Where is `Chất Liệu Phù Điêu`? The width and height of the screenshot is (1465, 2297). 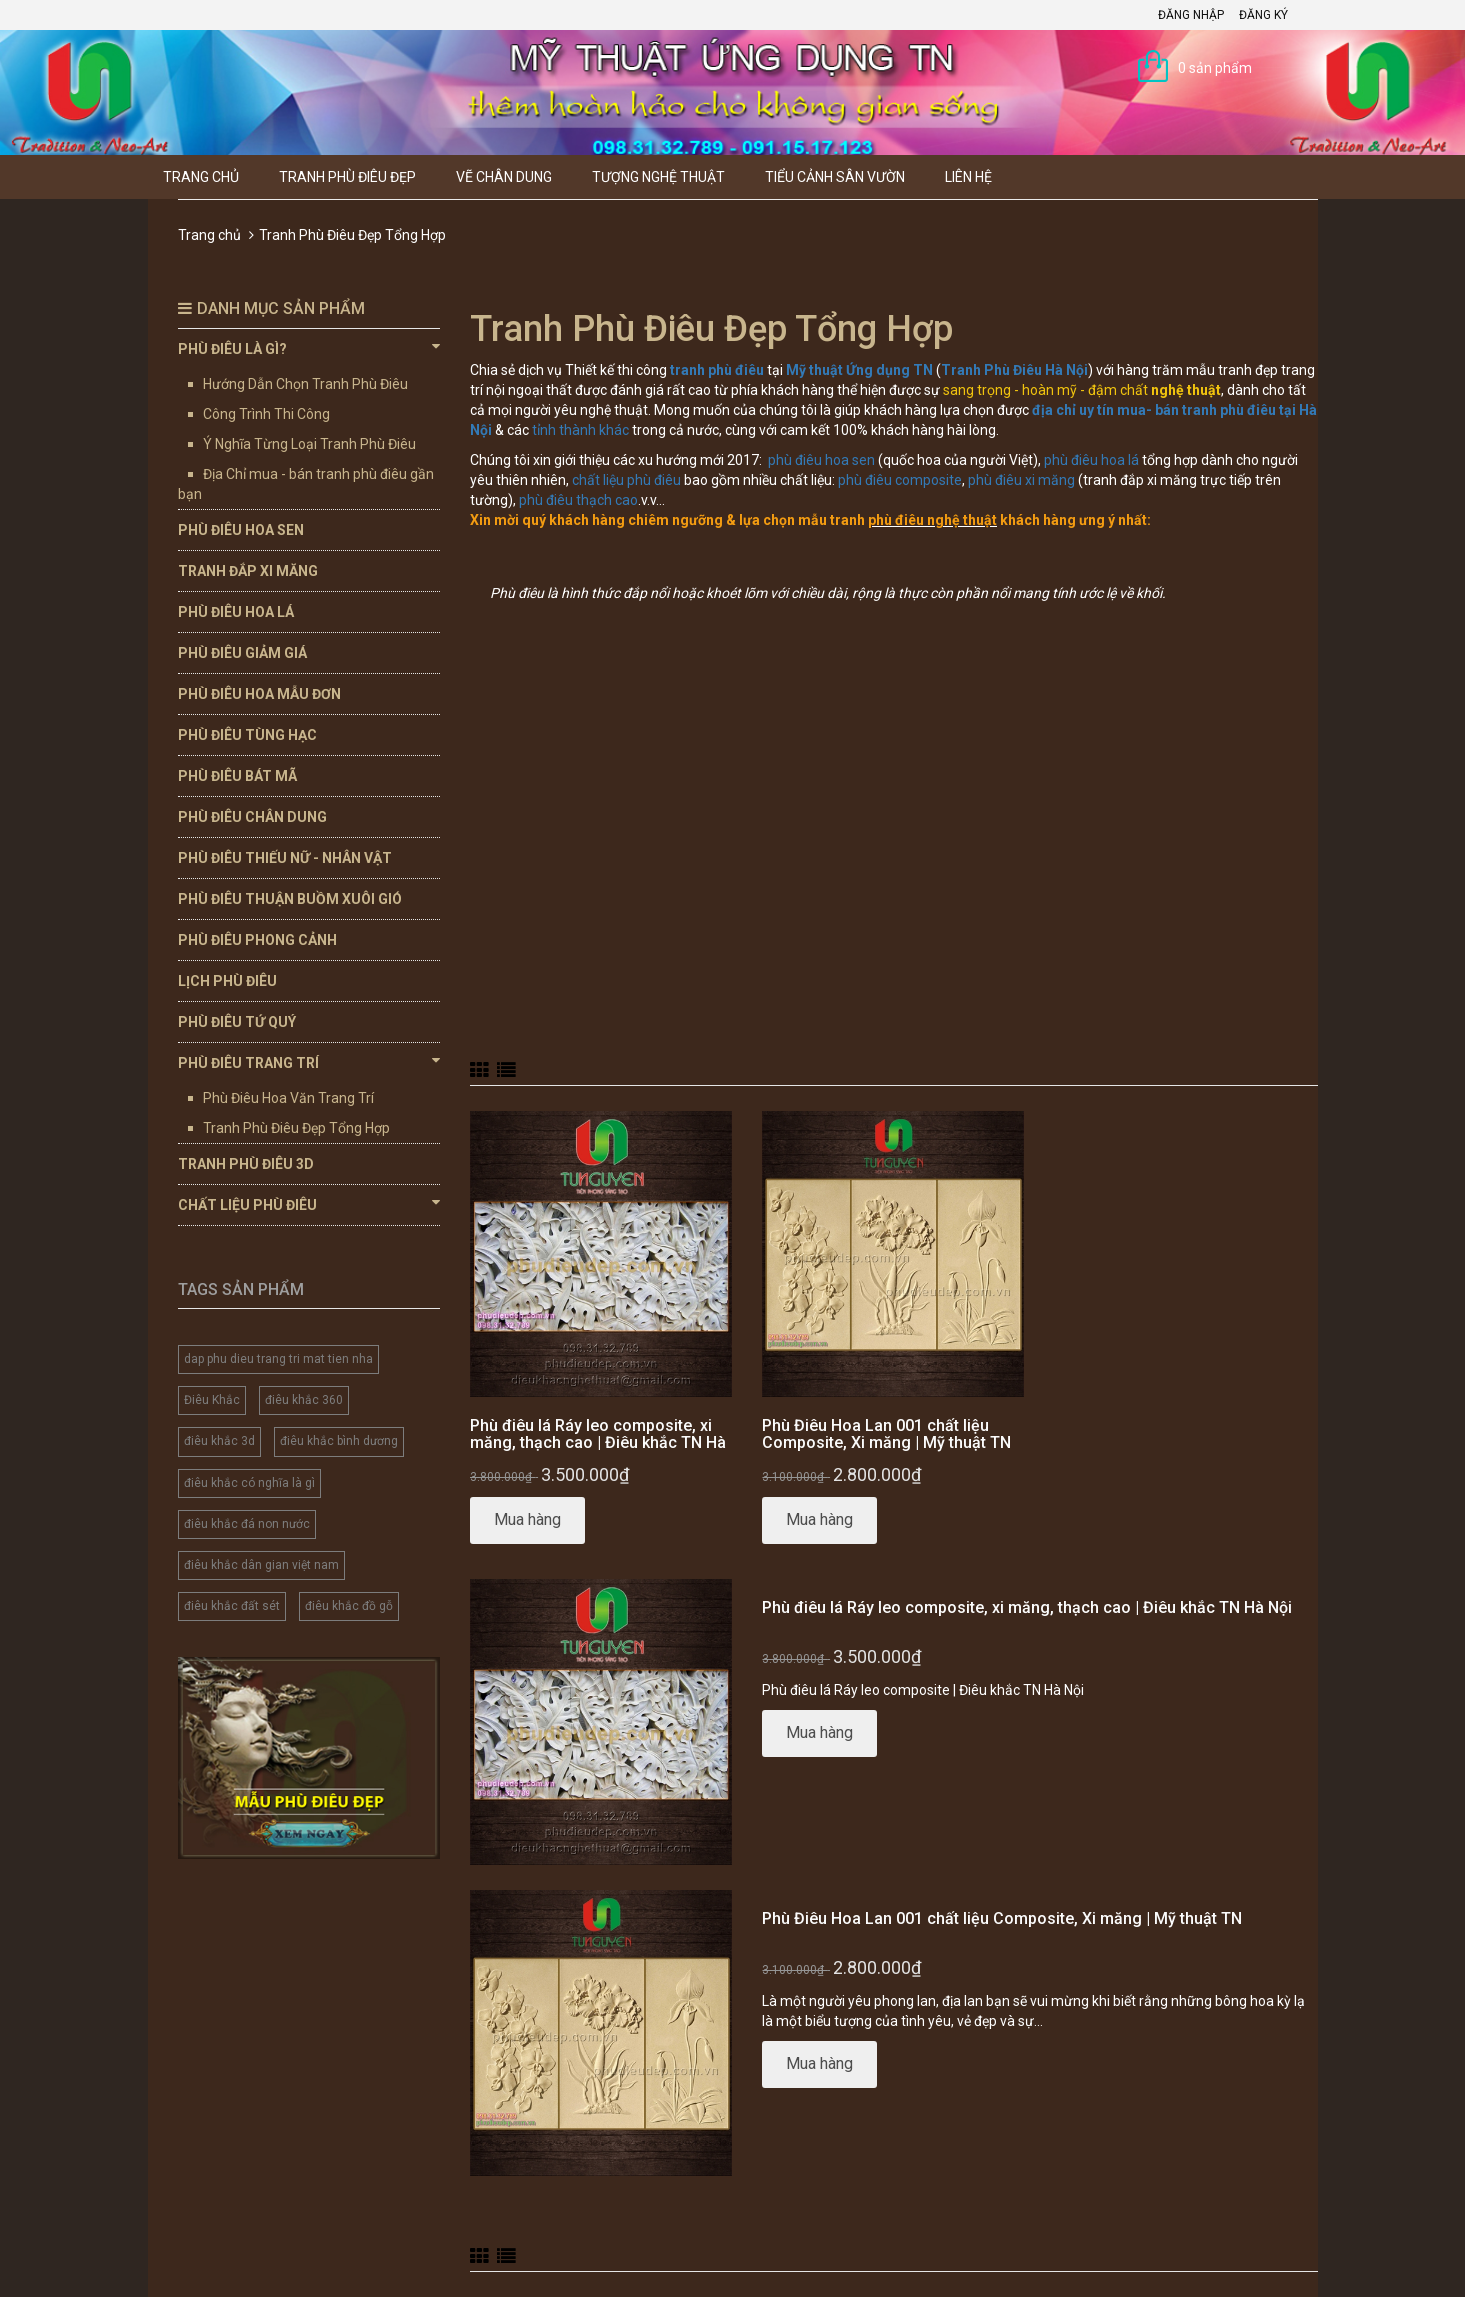 Chất Liệu Phù Điêu is located at coordinates (309, 1204).